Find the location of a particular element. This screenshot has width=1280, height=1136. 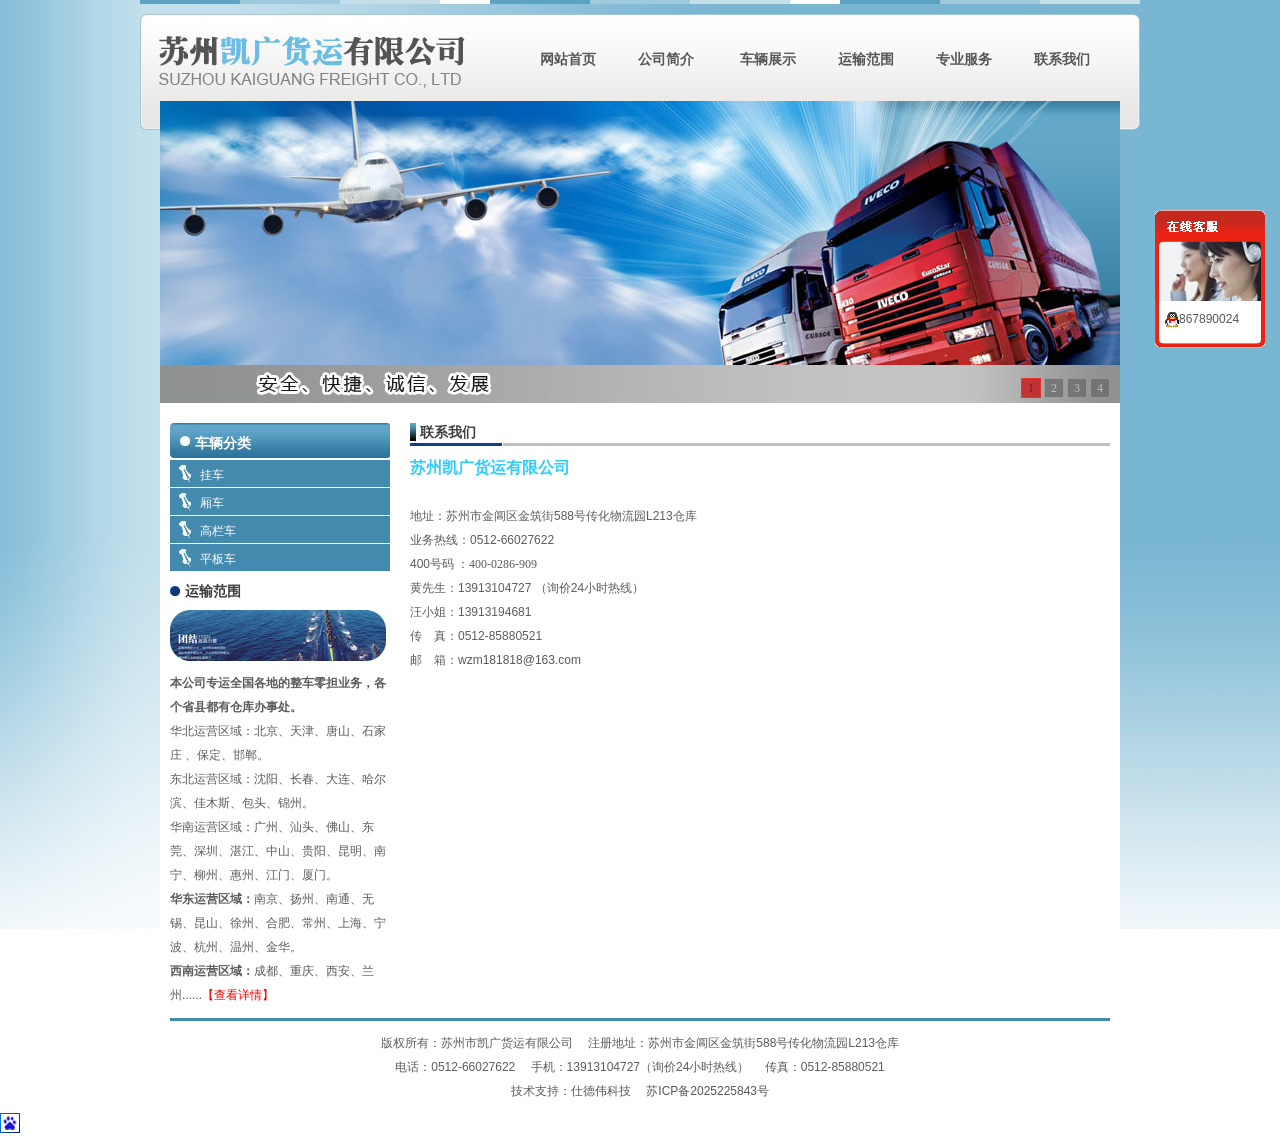

运输范围 is located at coordinates (866, 59).